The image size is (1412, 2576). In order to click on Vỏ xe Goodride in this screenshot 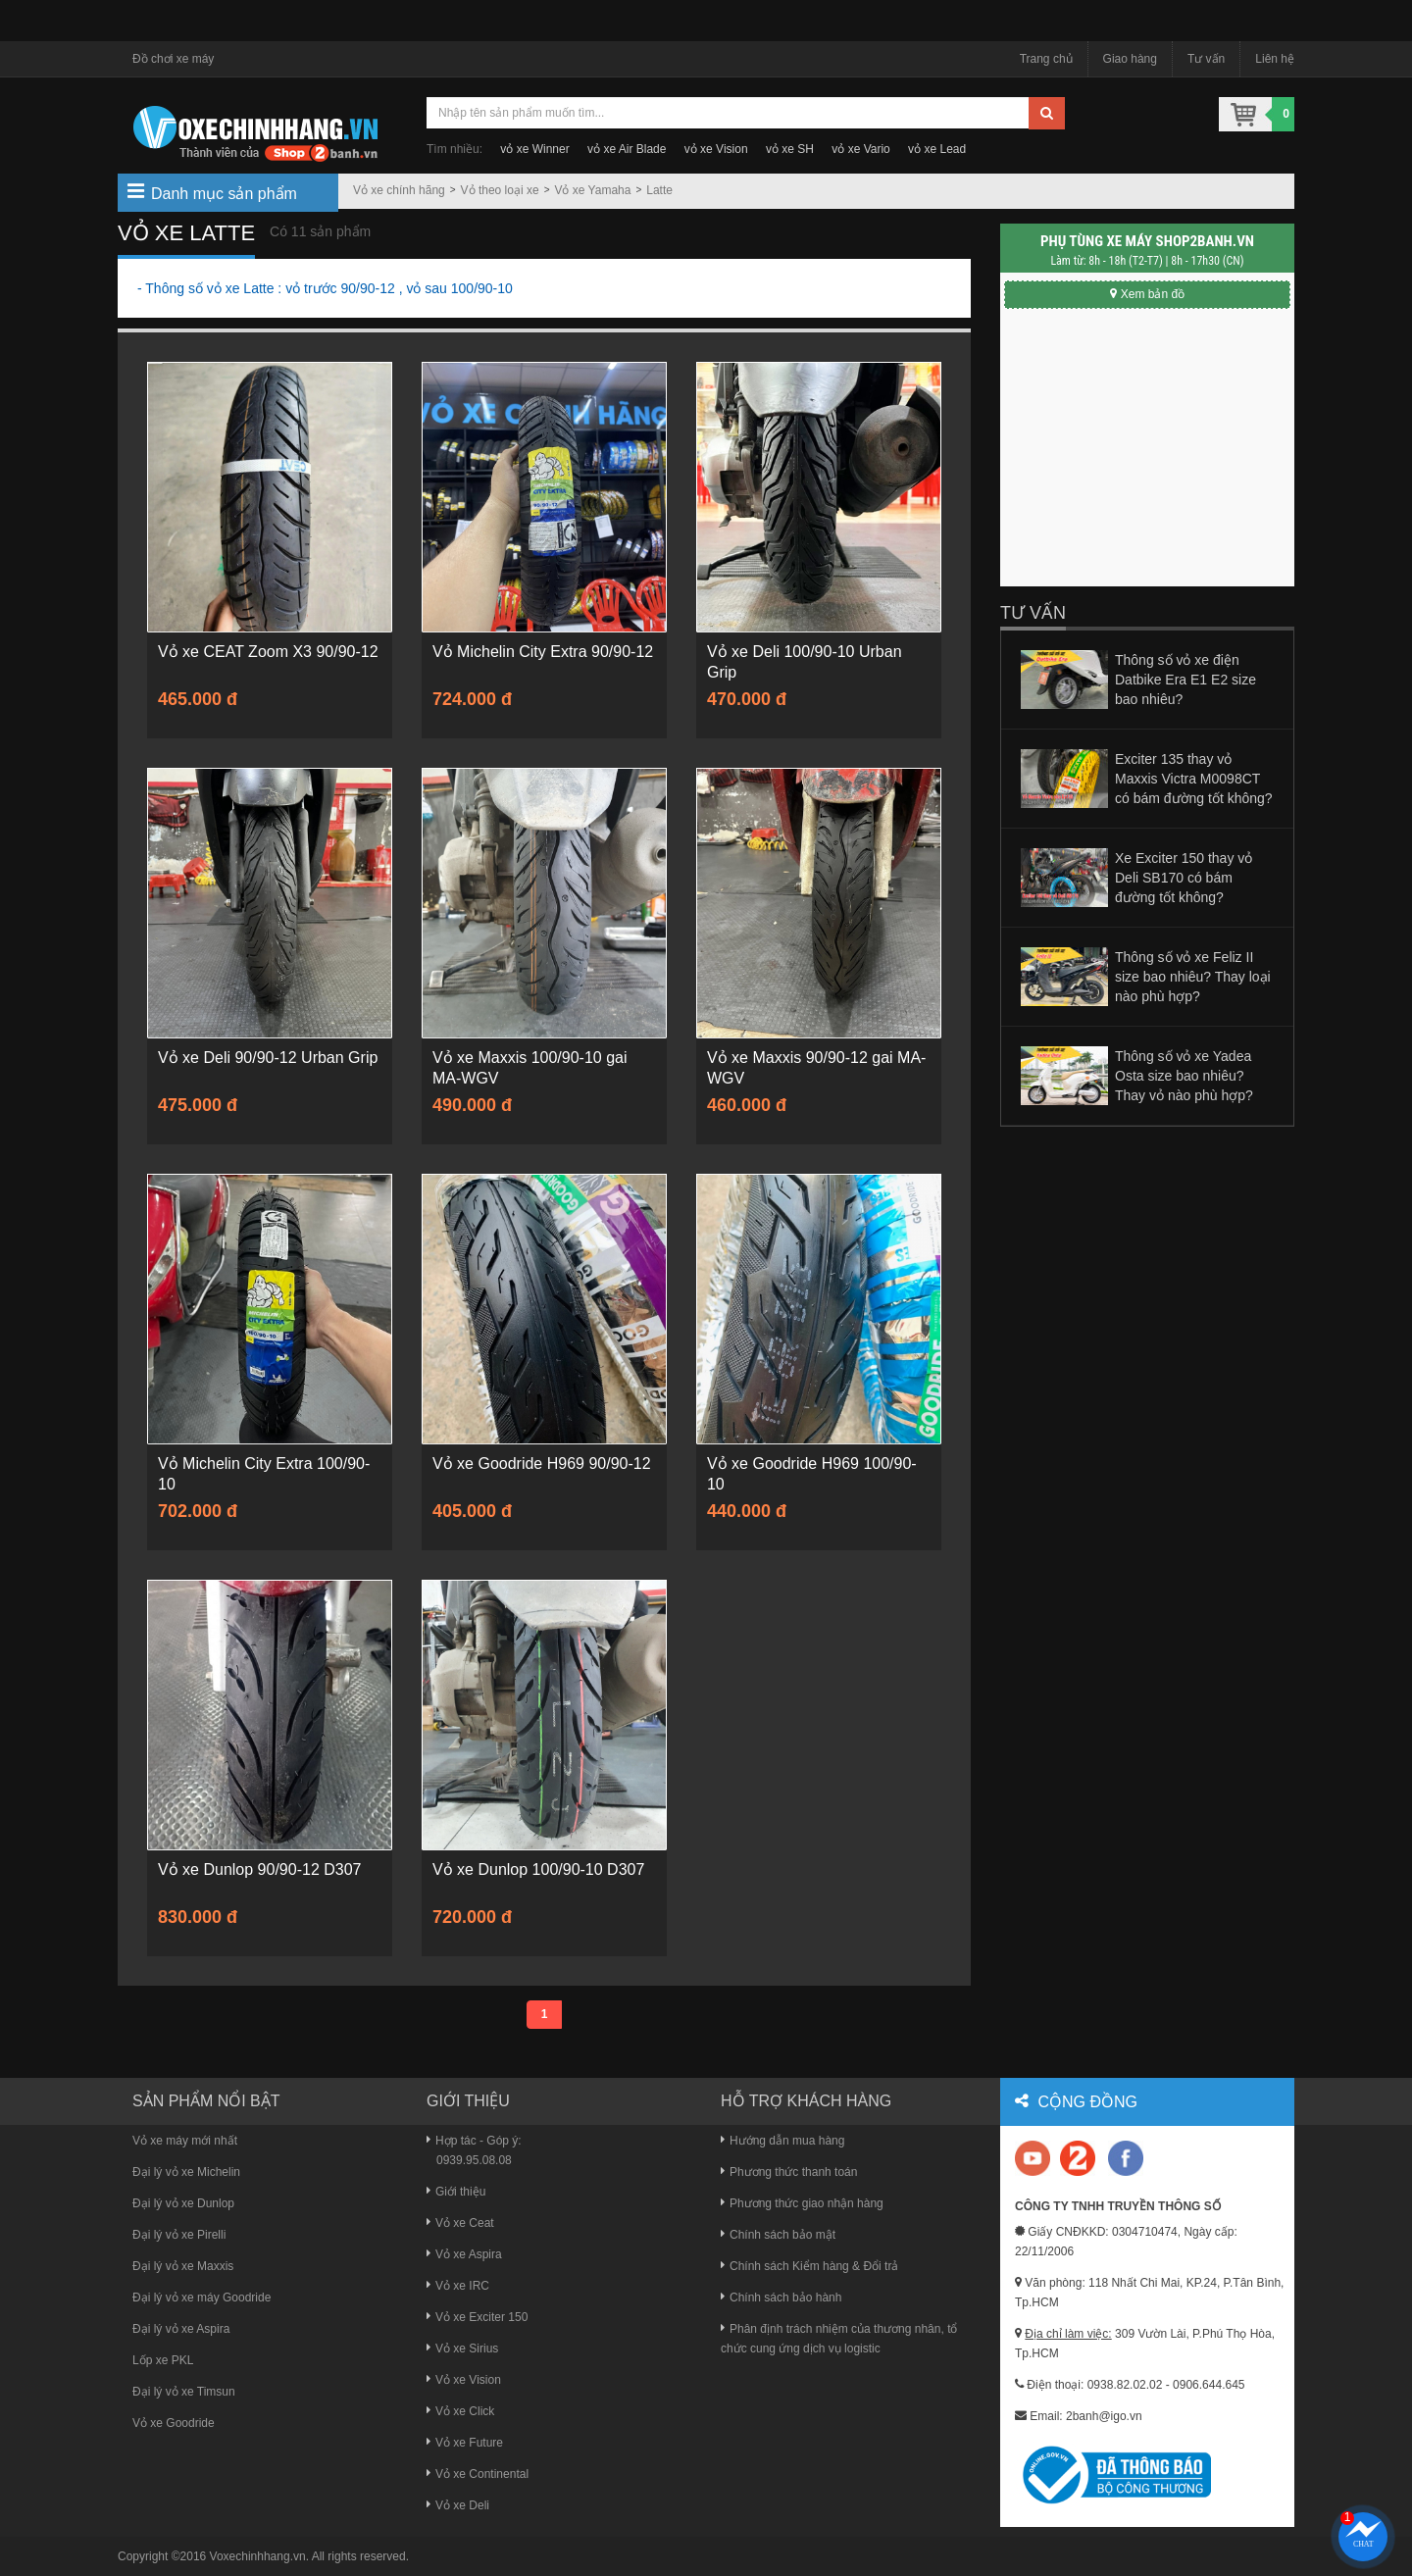, I will do `click(173, 2423)`.